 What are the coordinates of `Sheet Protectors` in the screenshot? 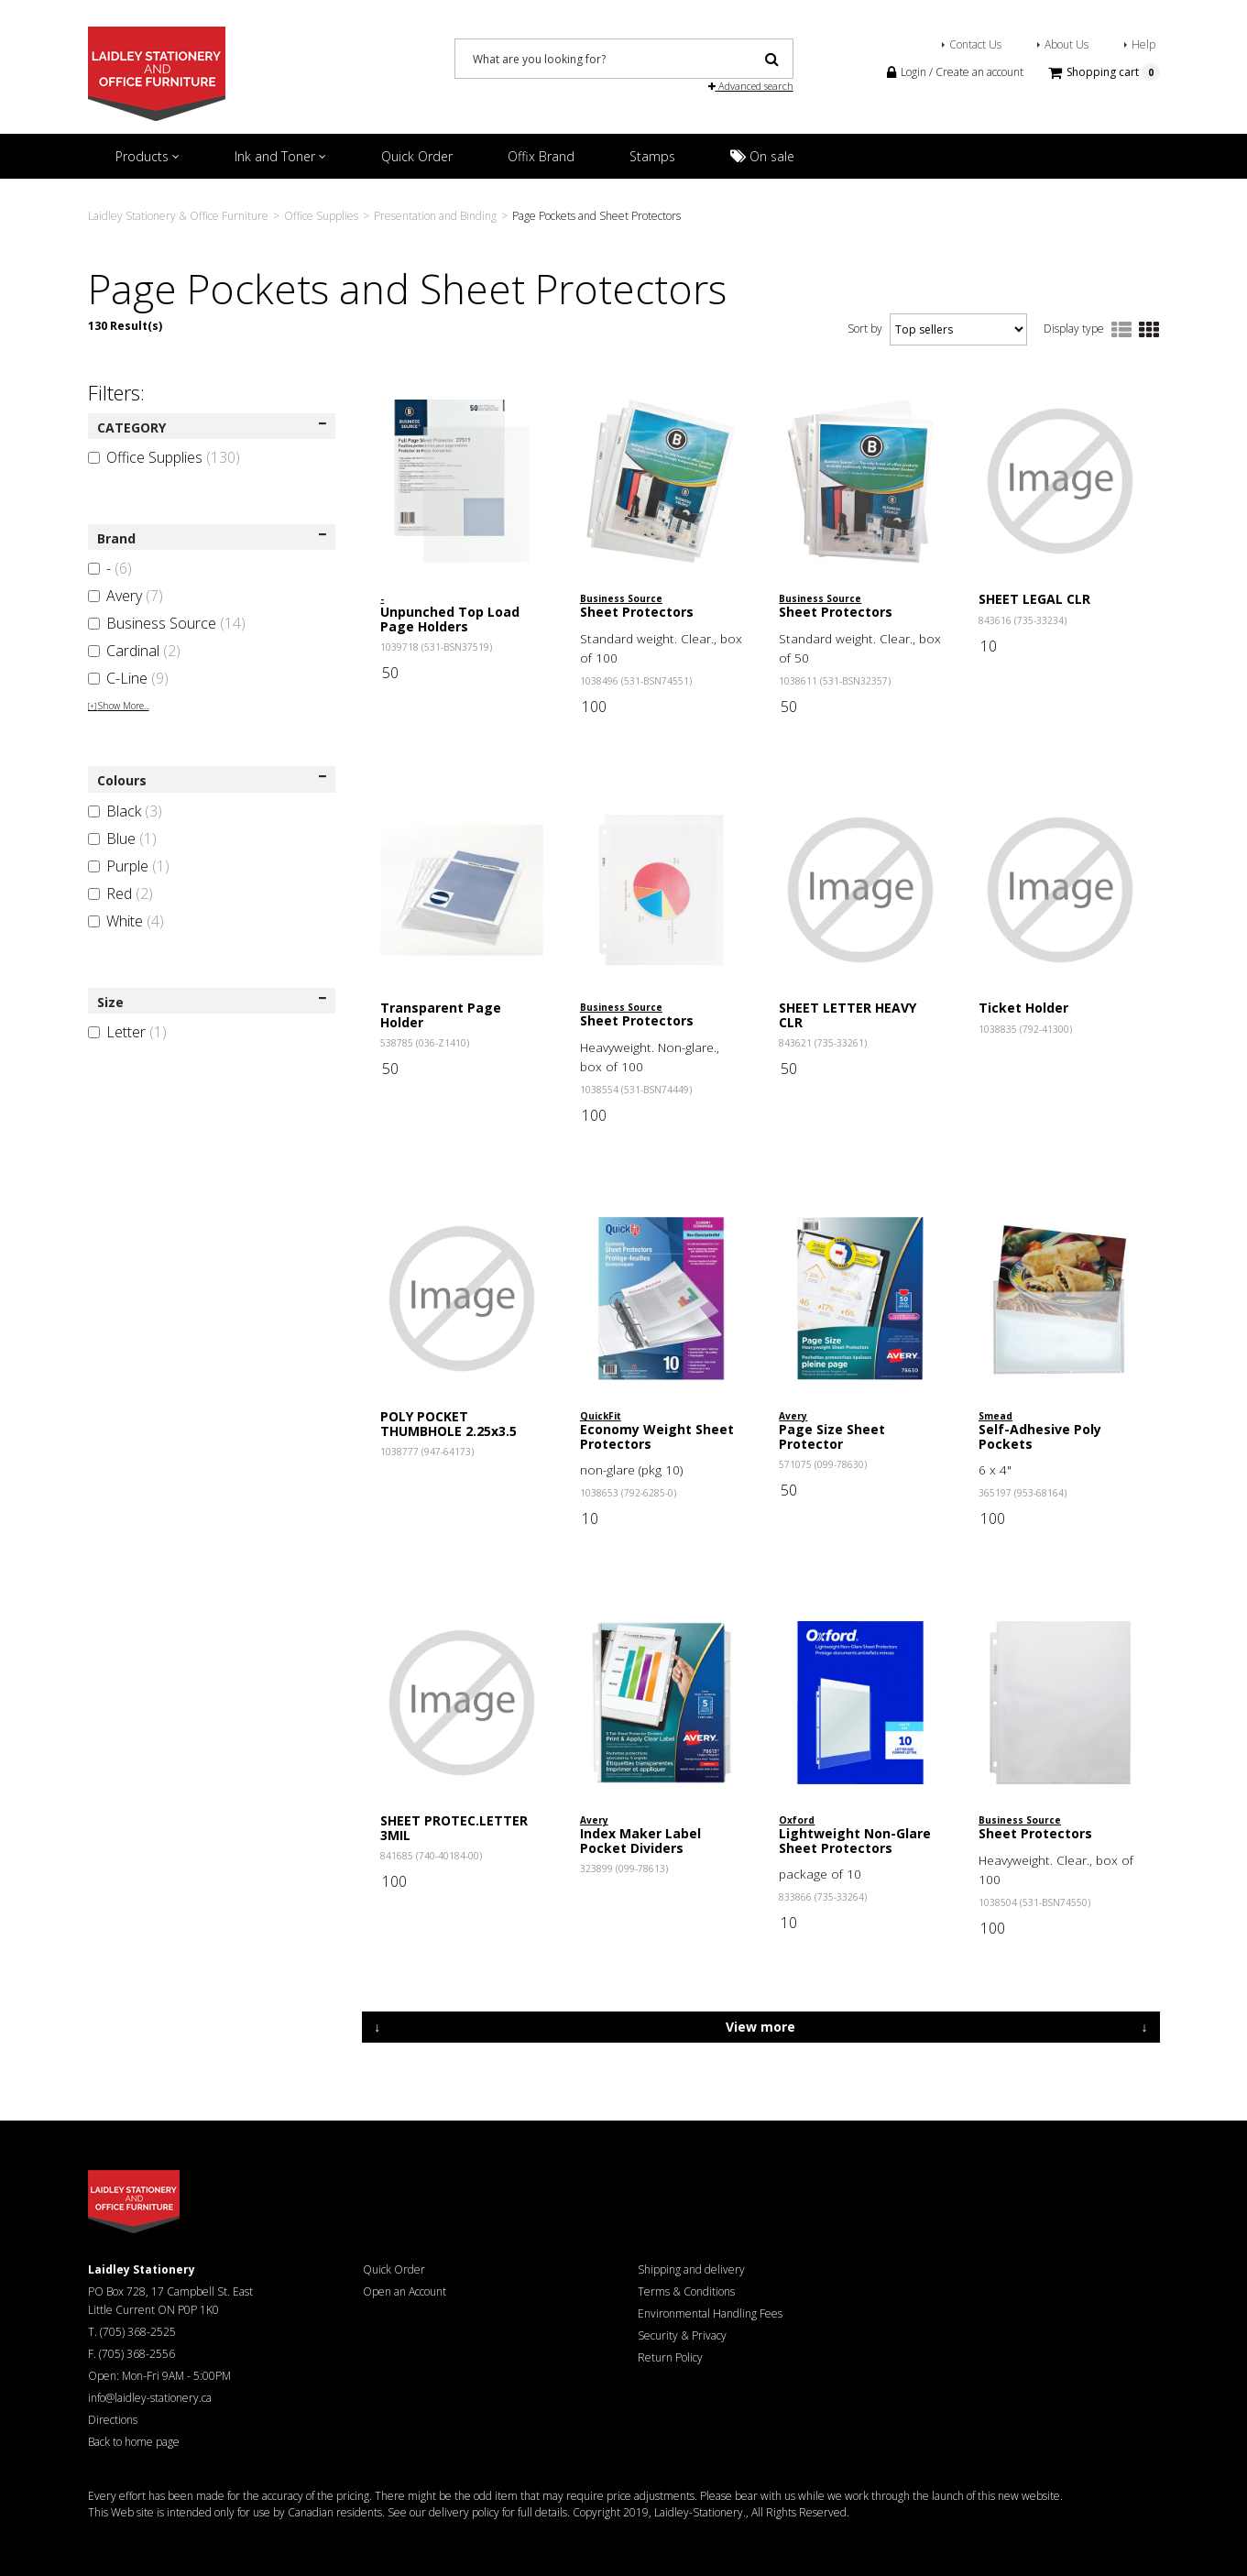 It's located at (637, 611).